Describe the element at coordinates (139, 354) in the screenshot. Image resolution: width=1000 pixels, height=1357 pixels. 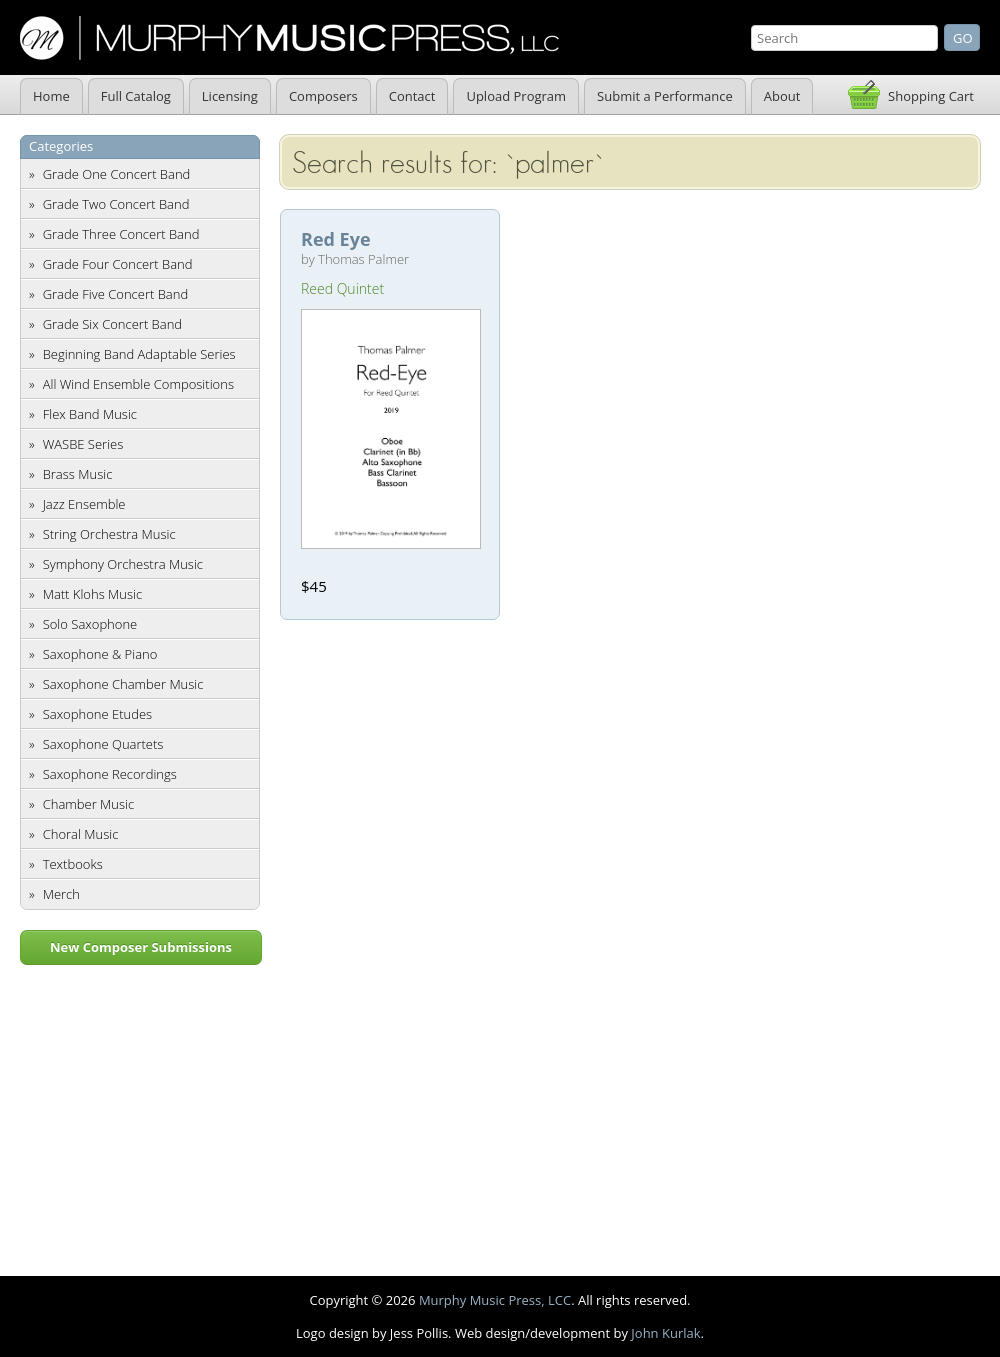
I see `Beginning Band Adaptable Series` at that location.